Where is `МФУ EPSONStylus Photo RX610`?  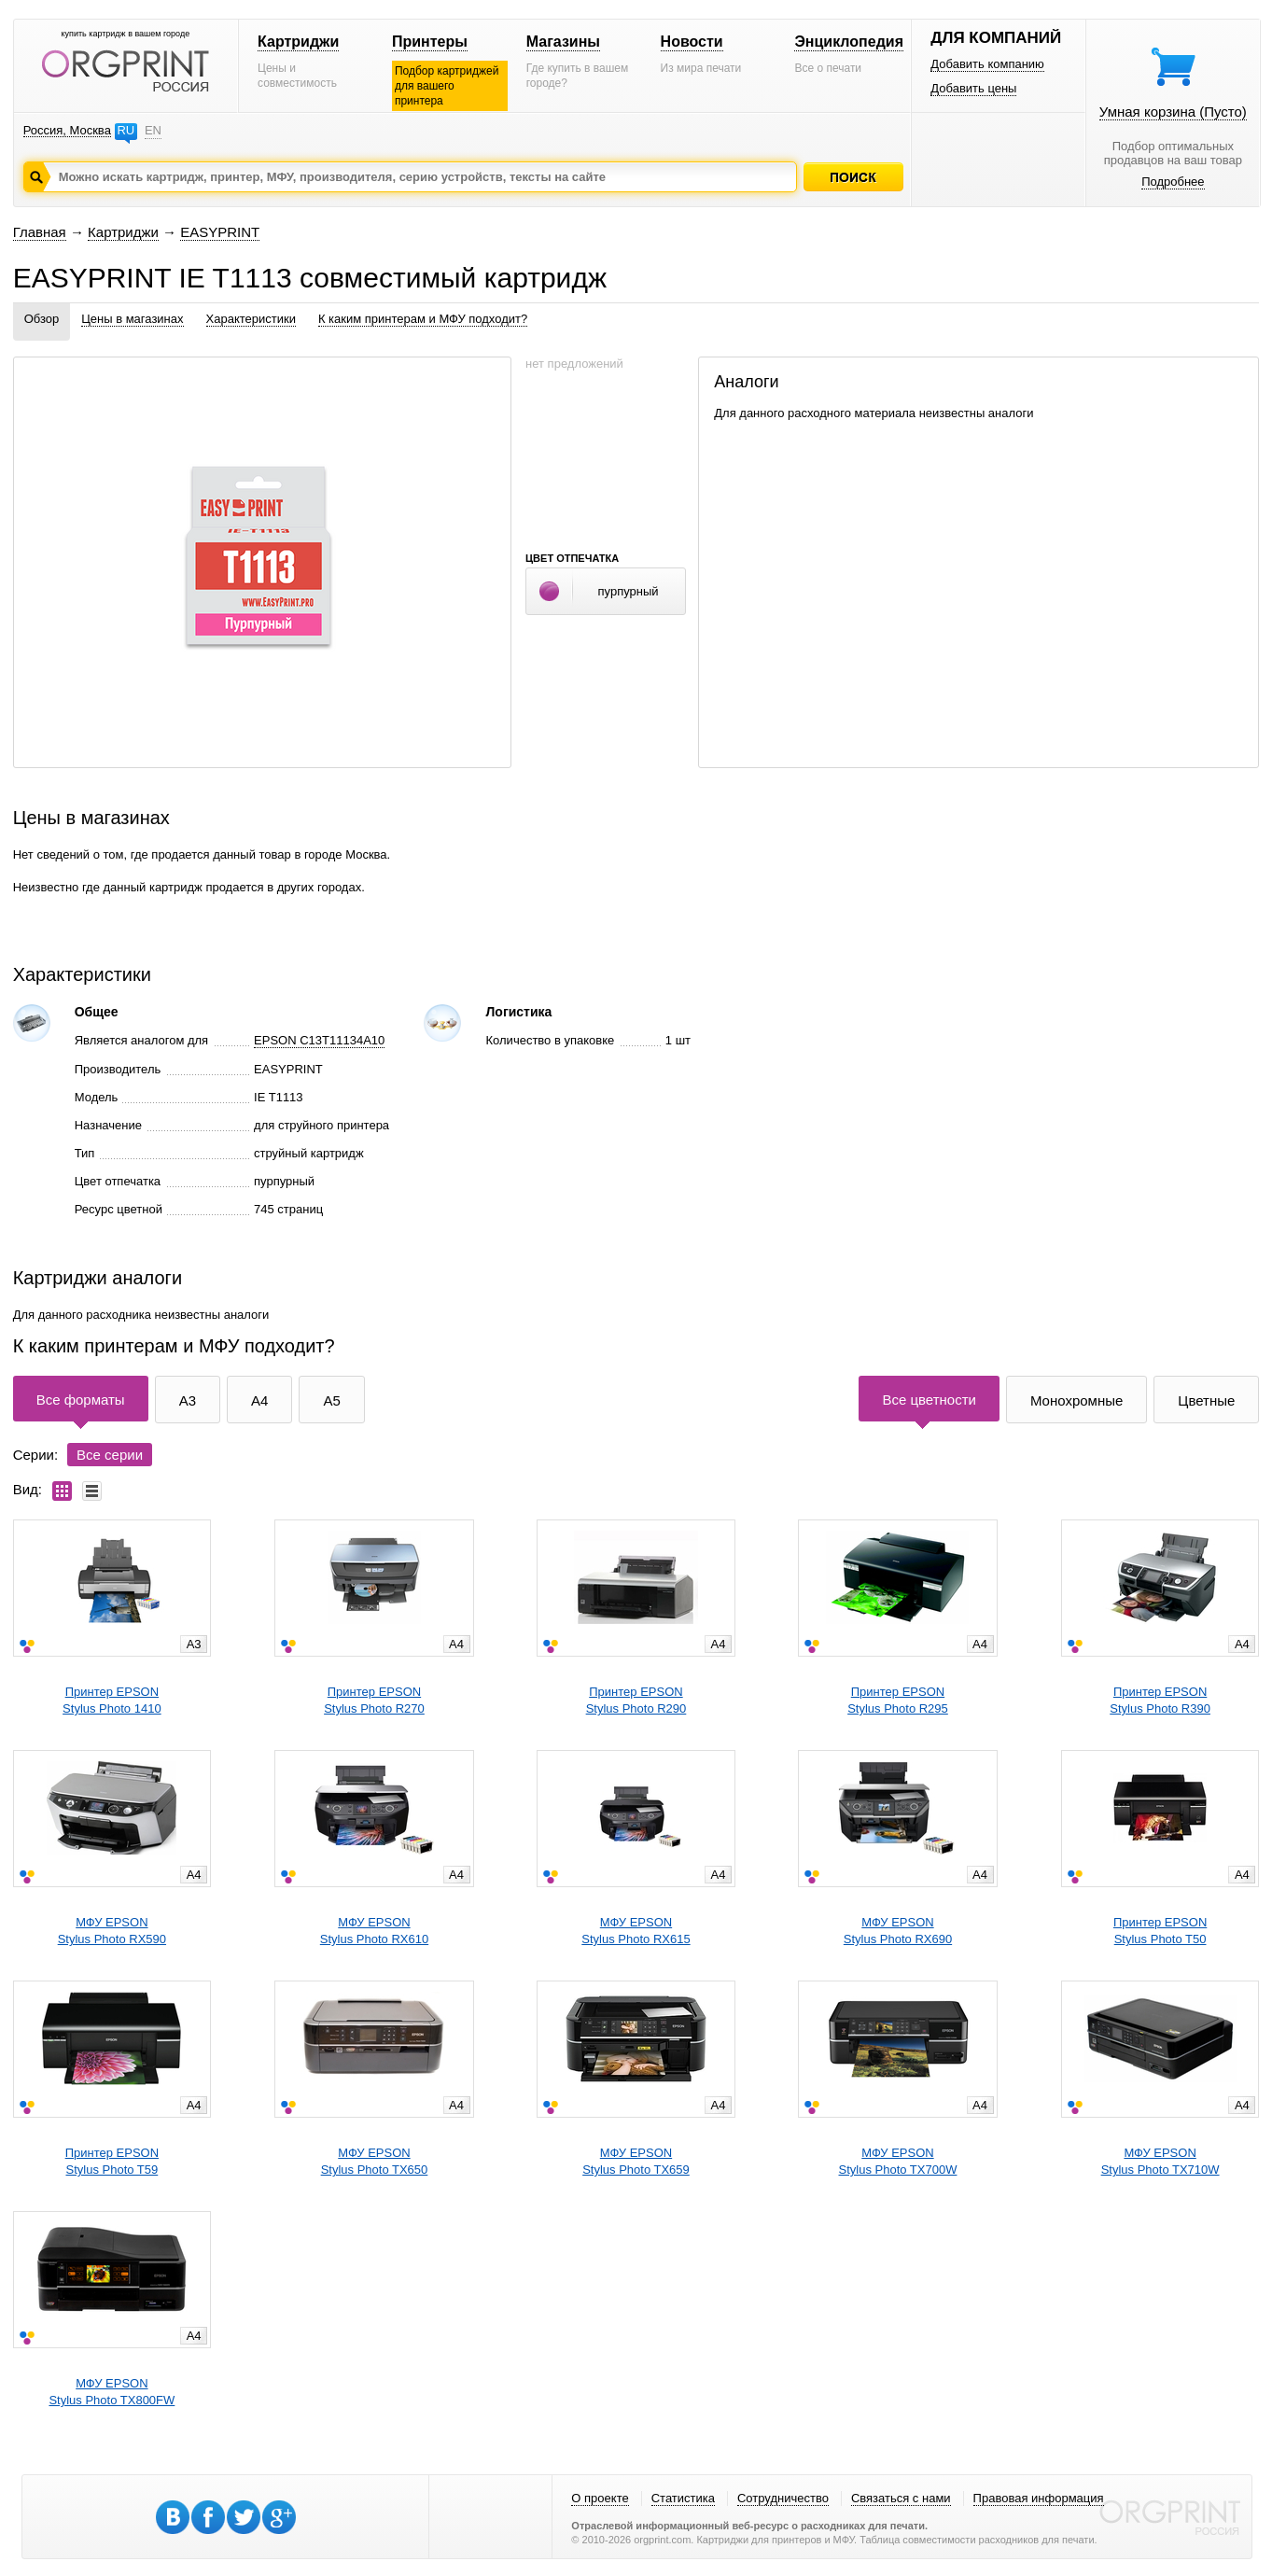 МФУ EPSONStylus Photo RX610 is located at coordinates (374, 1930).